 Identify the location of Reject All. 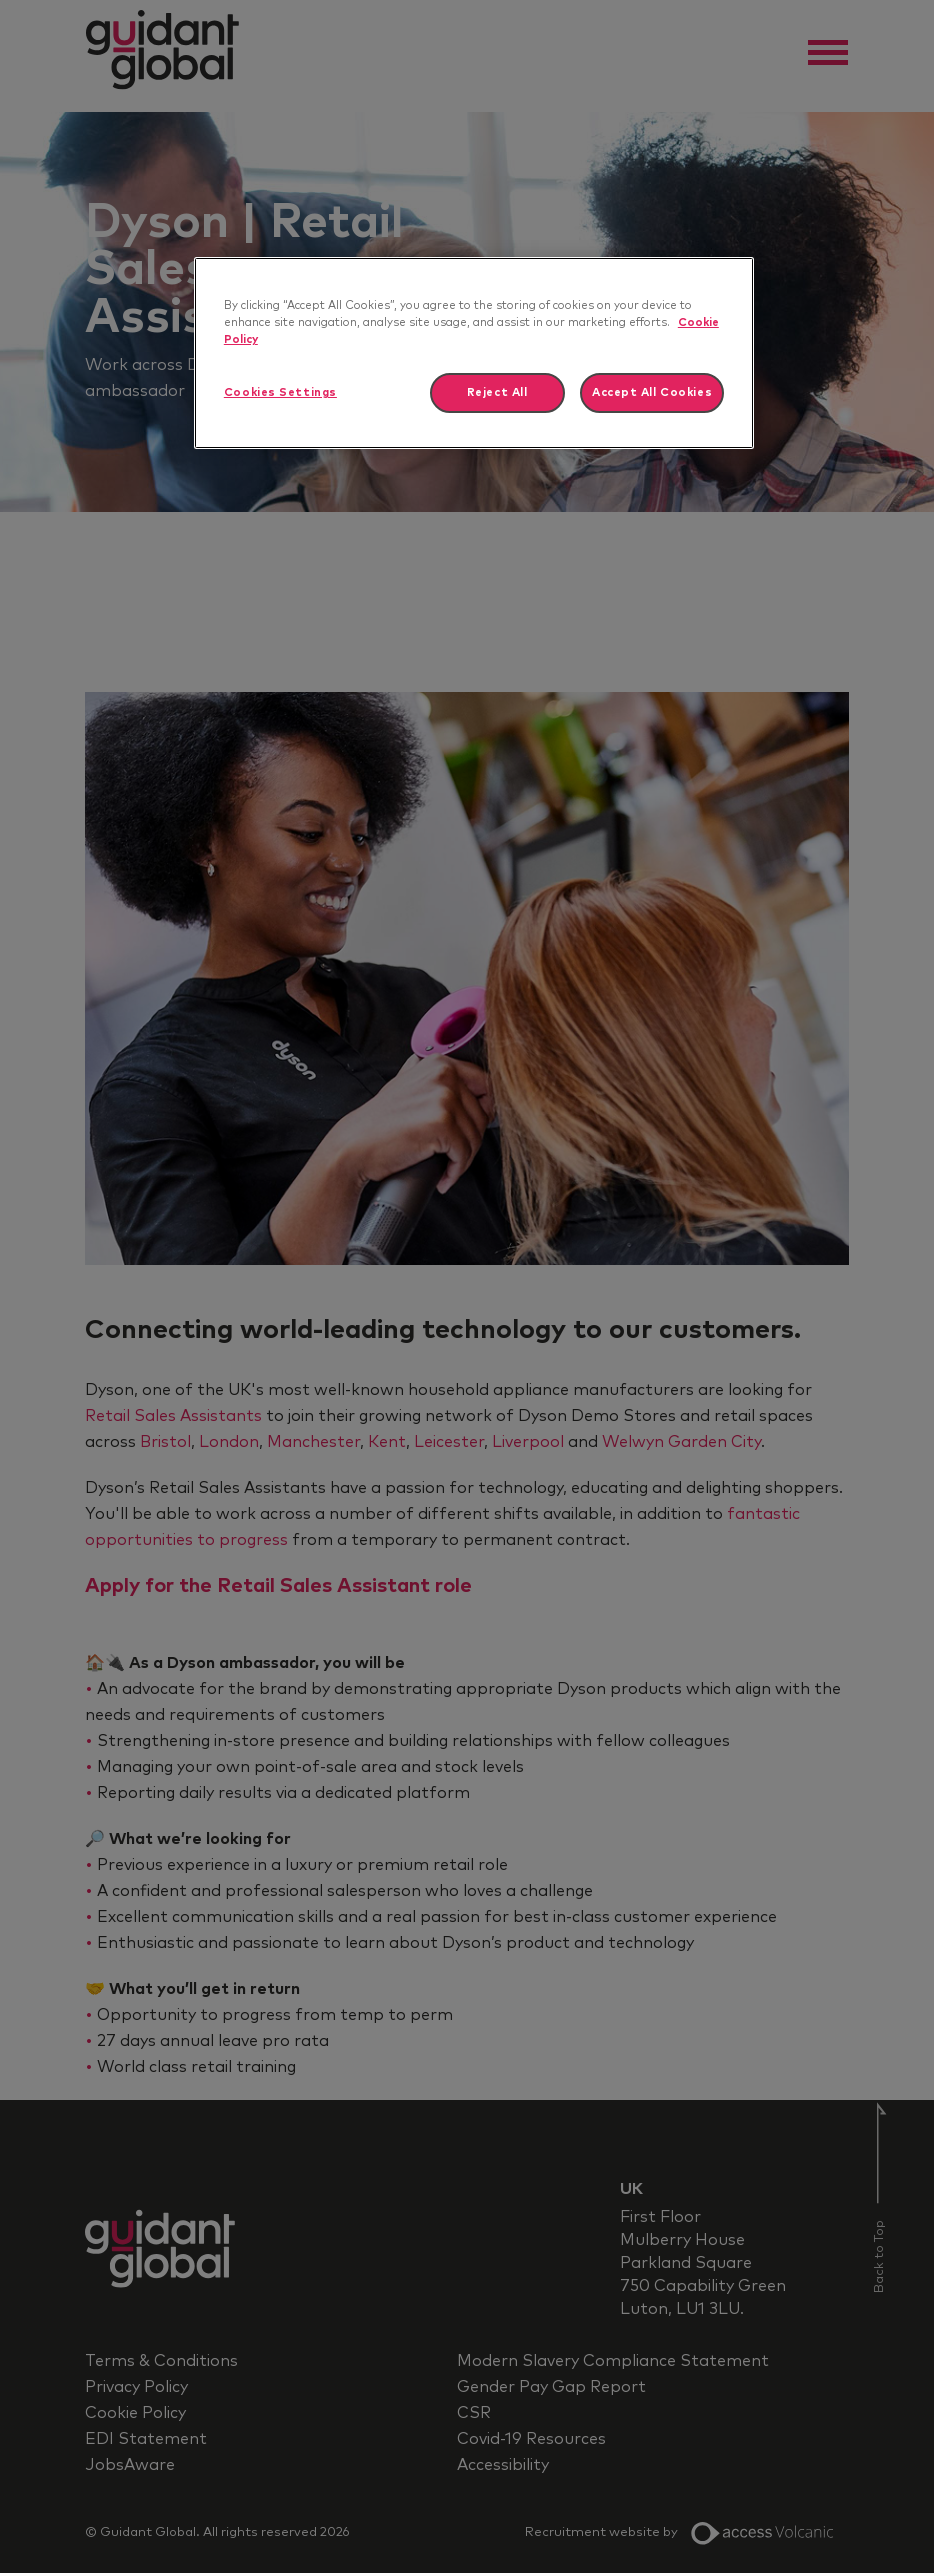
(497, 392).